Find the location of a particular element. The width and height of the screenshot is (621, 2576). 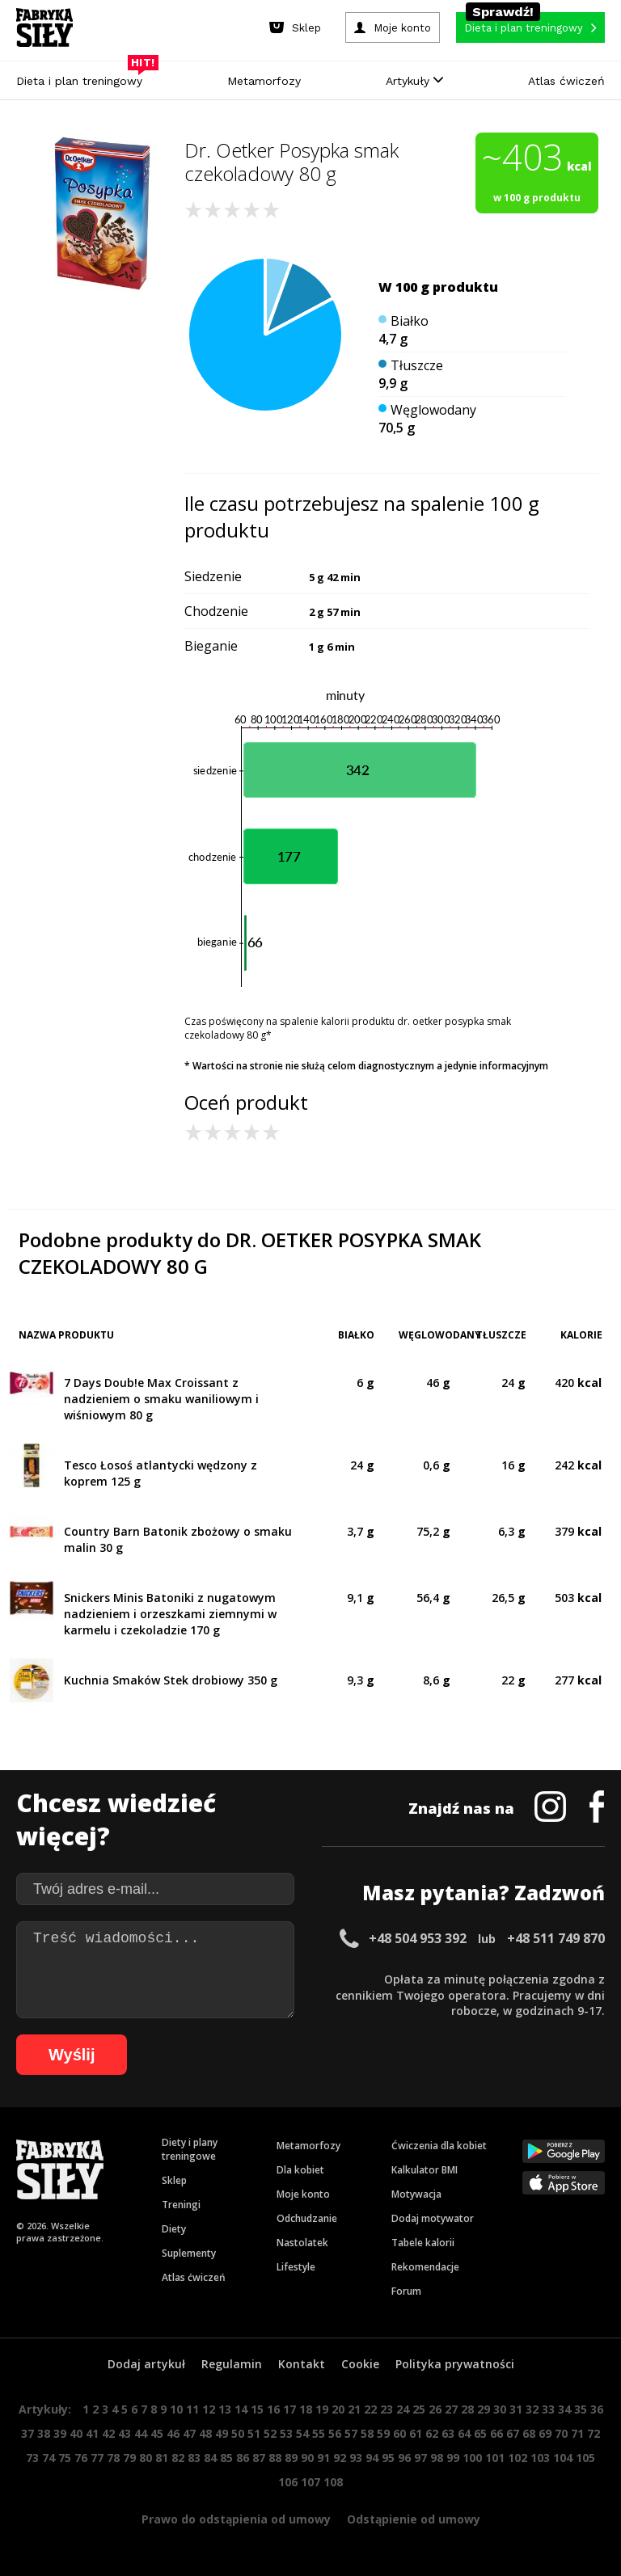

49 is located at coordinates (221, 2433).